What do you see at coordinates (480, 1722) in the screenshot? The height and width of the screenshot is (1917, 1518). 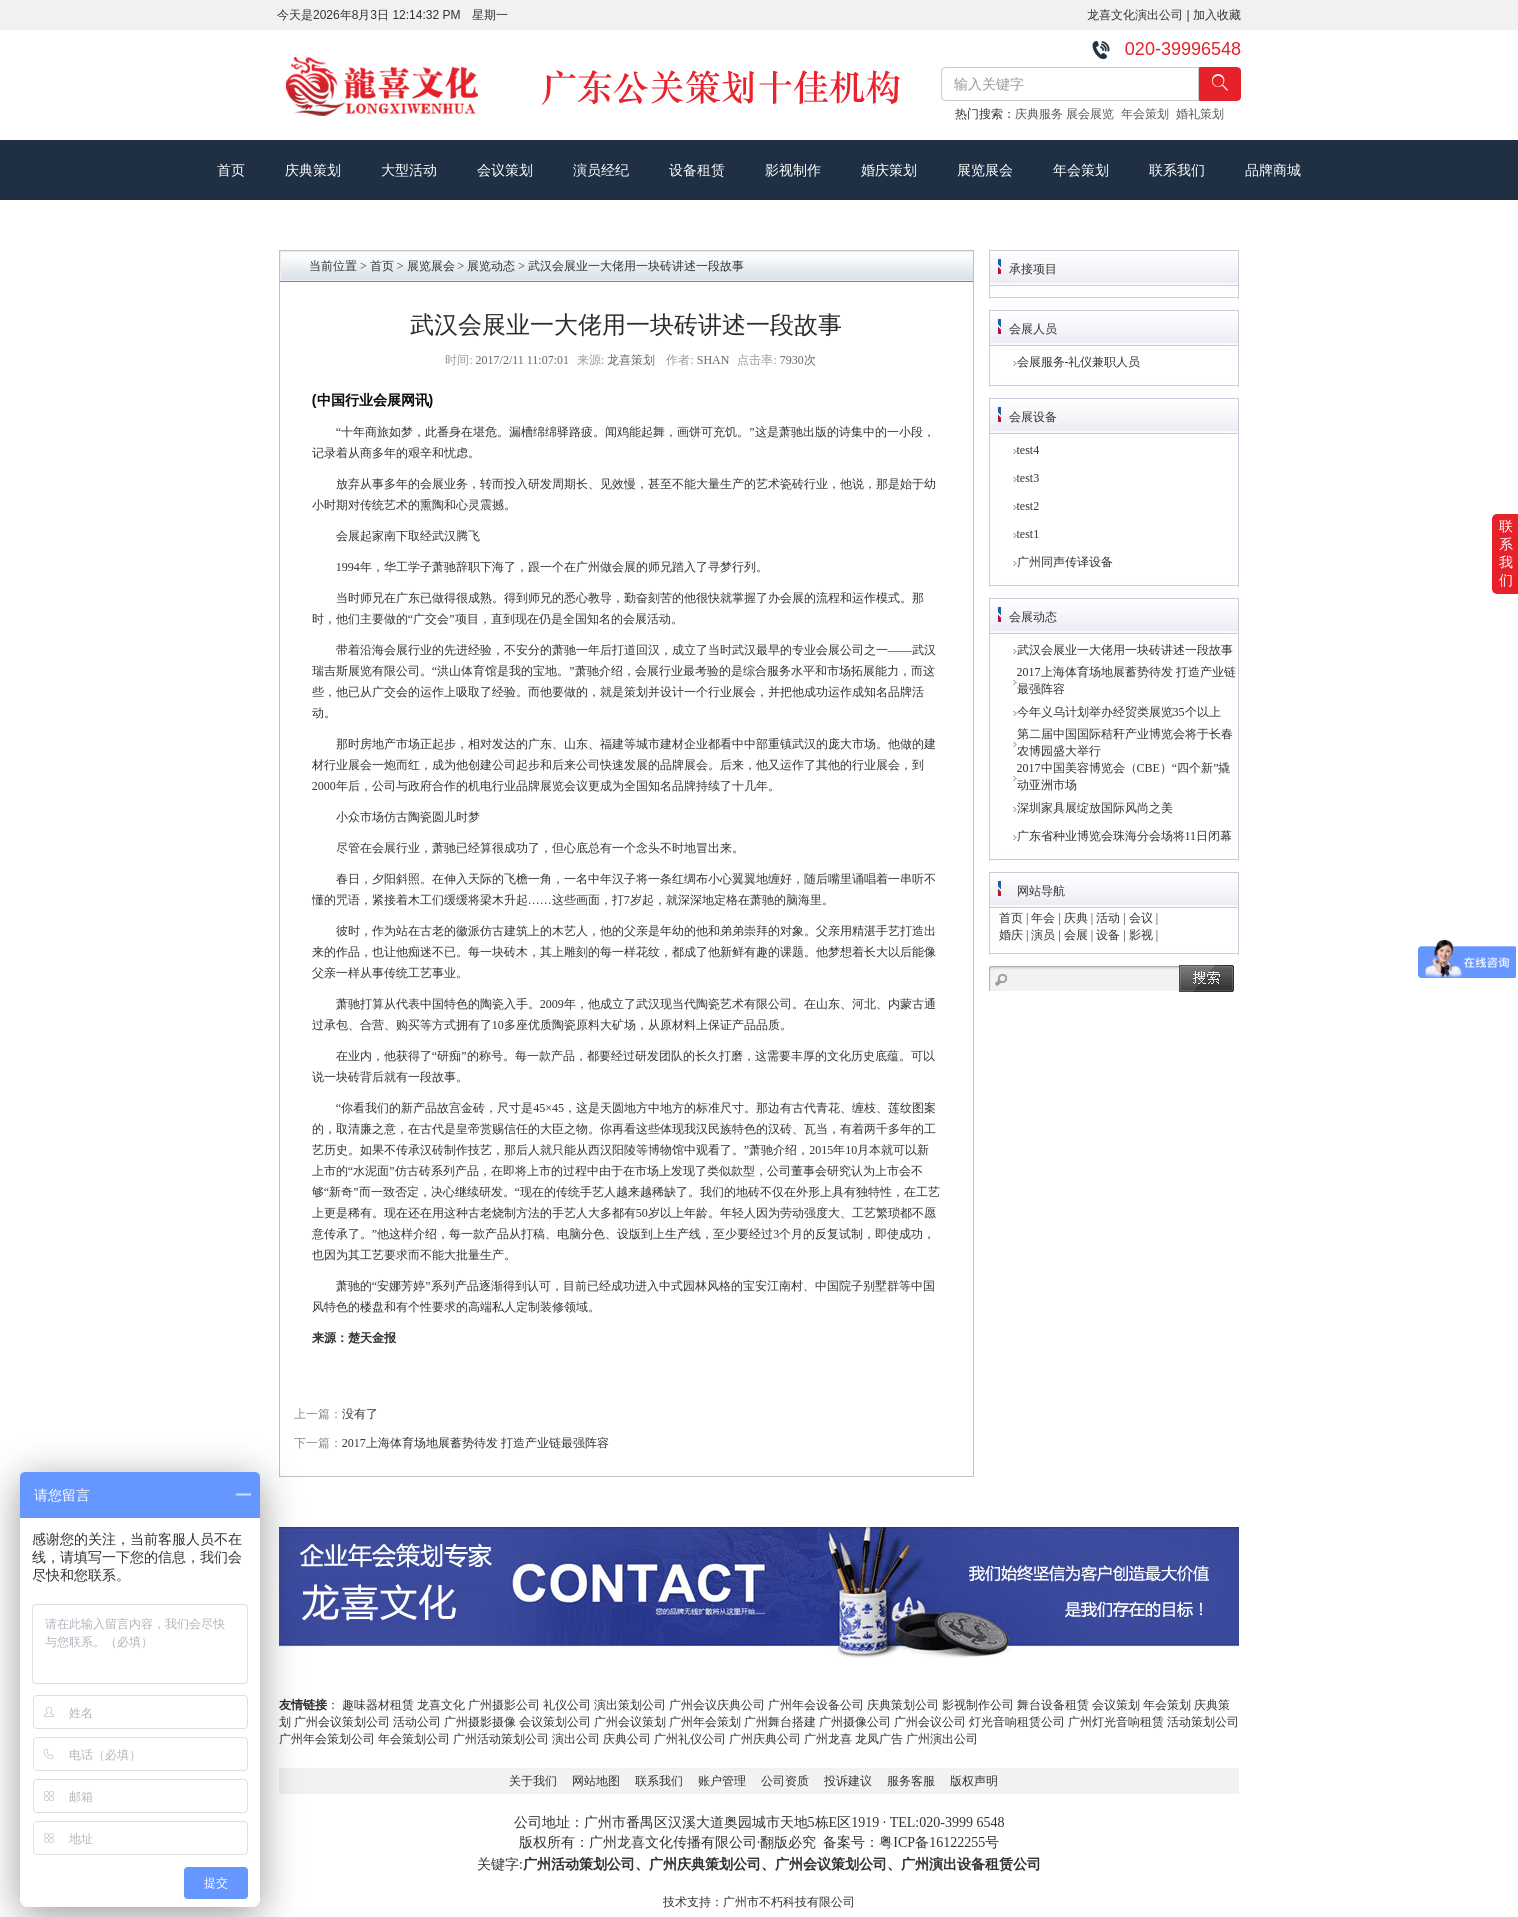 I see `广州摄影摄像` at bounding box center [480, 1722].